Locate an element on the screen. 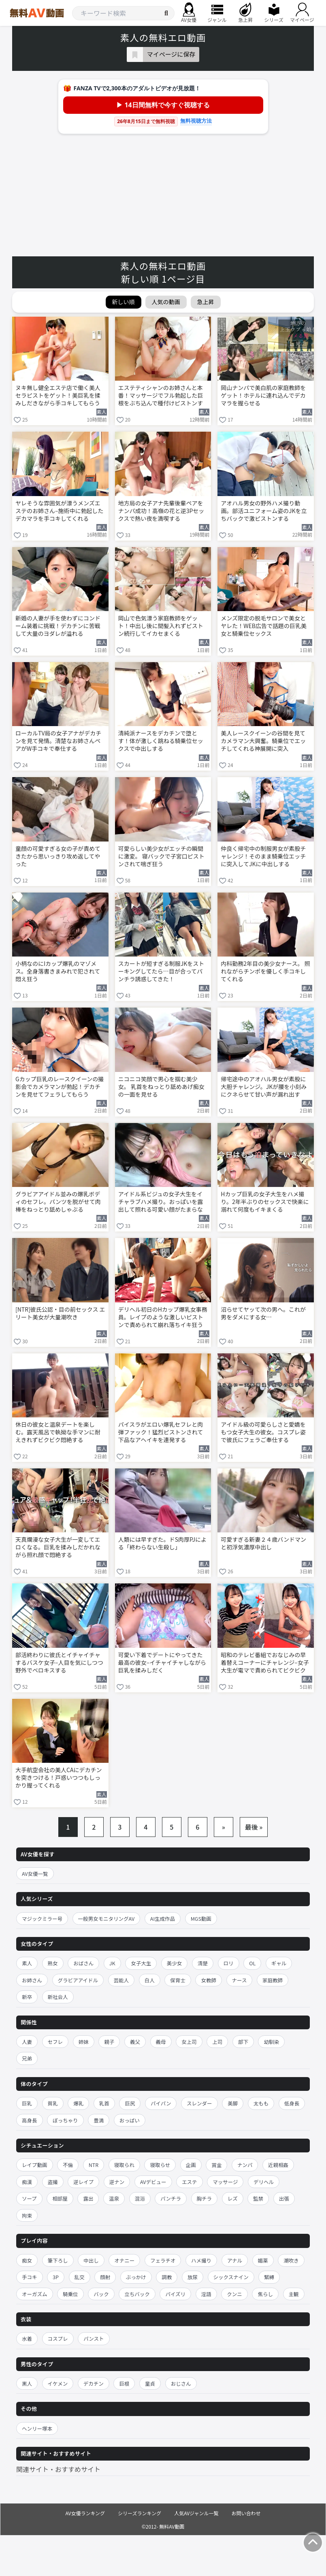  可愛い下着でデートにやってきた最高の彼女–イチャイチャしながら巨乳を揉みしだく is located at coordinates (162, 1662).